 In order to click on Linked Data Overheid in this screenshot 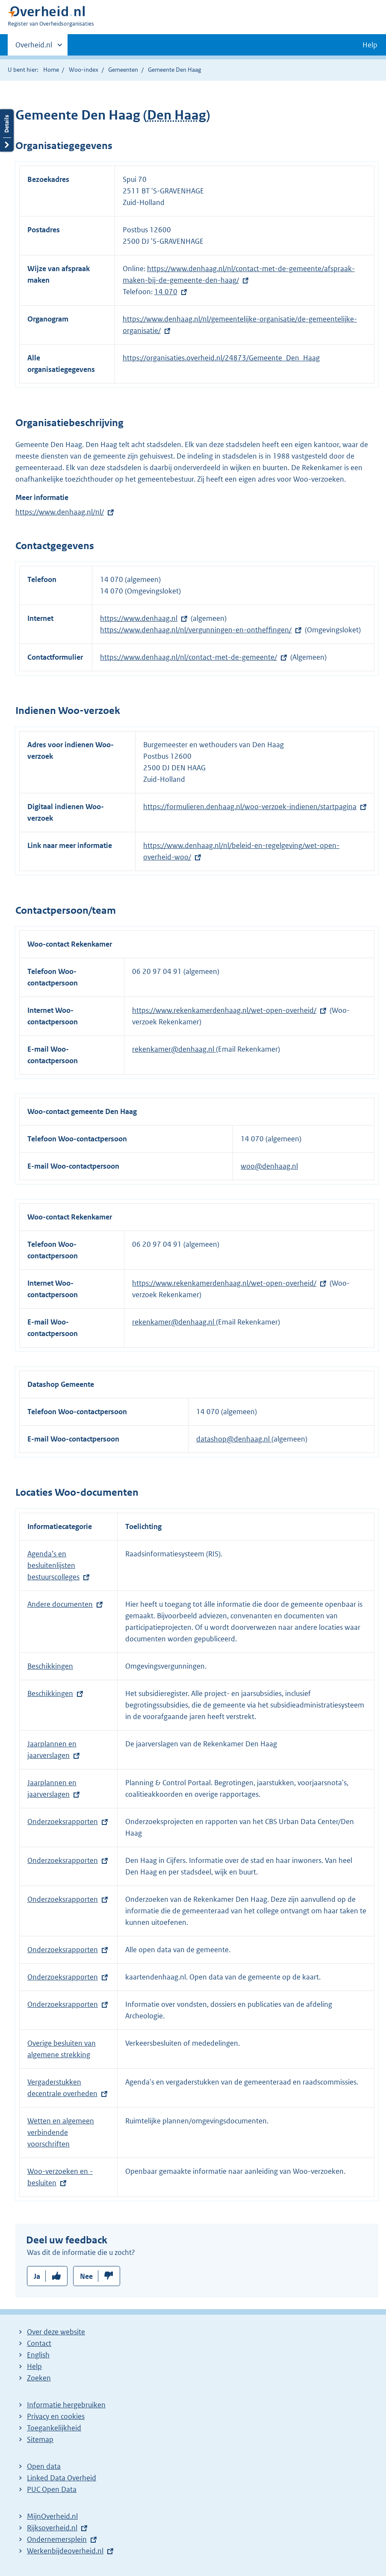, I will do `click(61, 2477)`.